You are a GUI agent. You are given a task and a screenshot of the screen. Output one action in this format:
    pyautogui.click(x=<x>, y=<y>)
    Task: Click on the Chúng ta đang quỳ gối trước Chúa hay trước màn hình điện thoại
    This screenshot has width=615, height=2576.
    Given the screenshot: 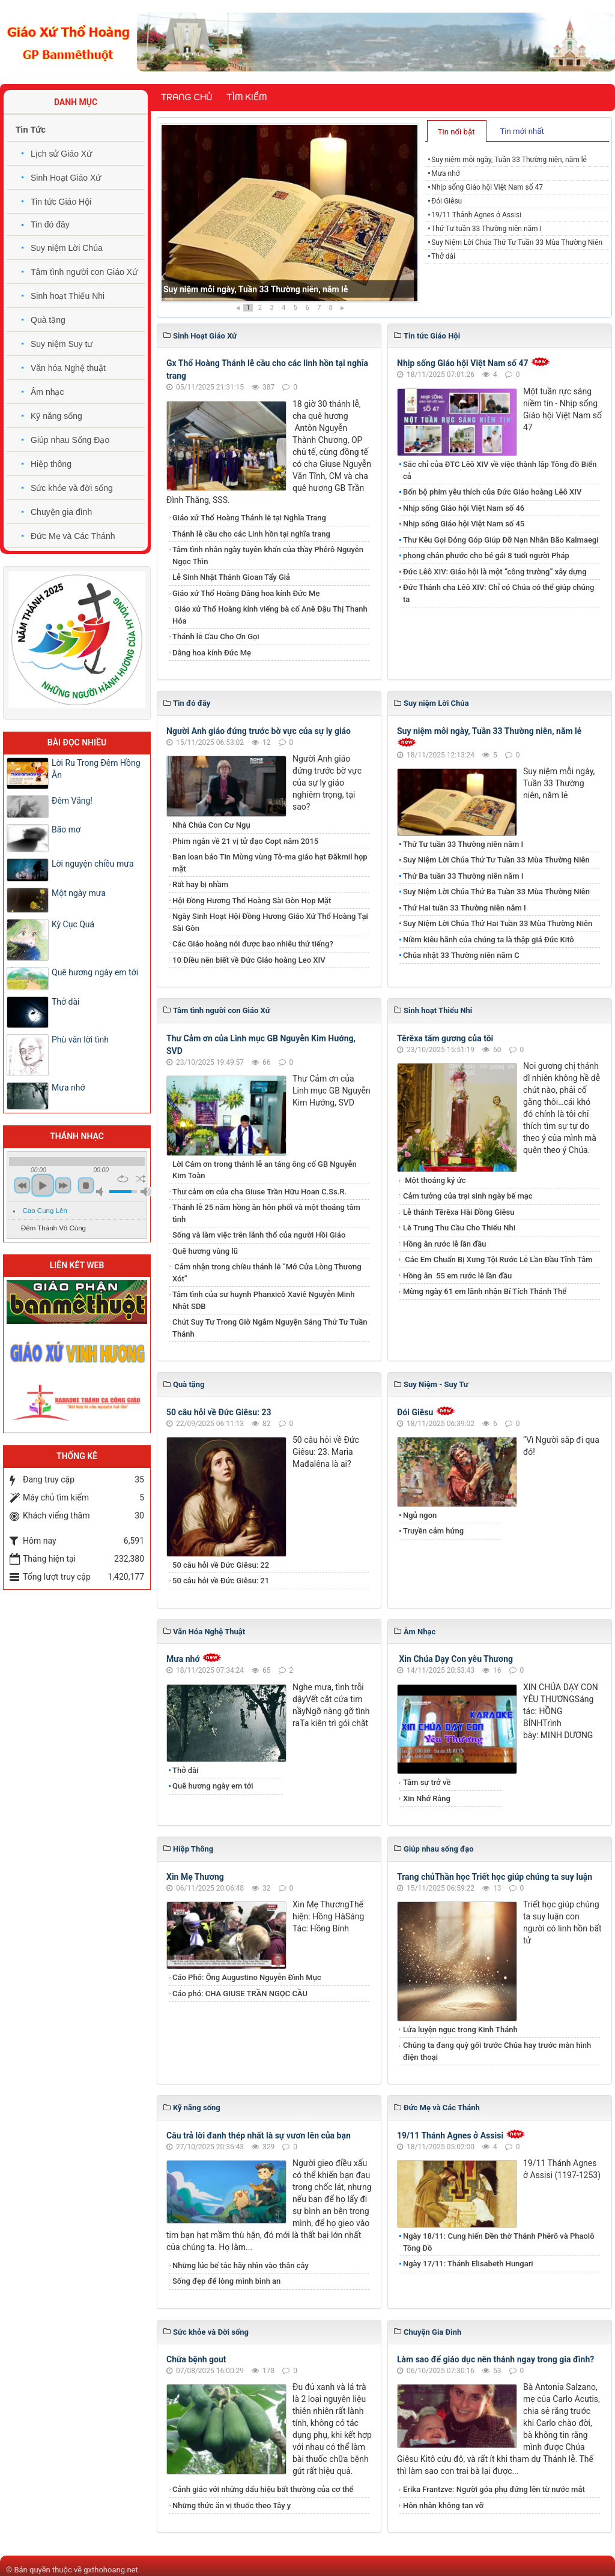 What is the action you would take?
    pyautogui.click(x=497, y=2051)
    